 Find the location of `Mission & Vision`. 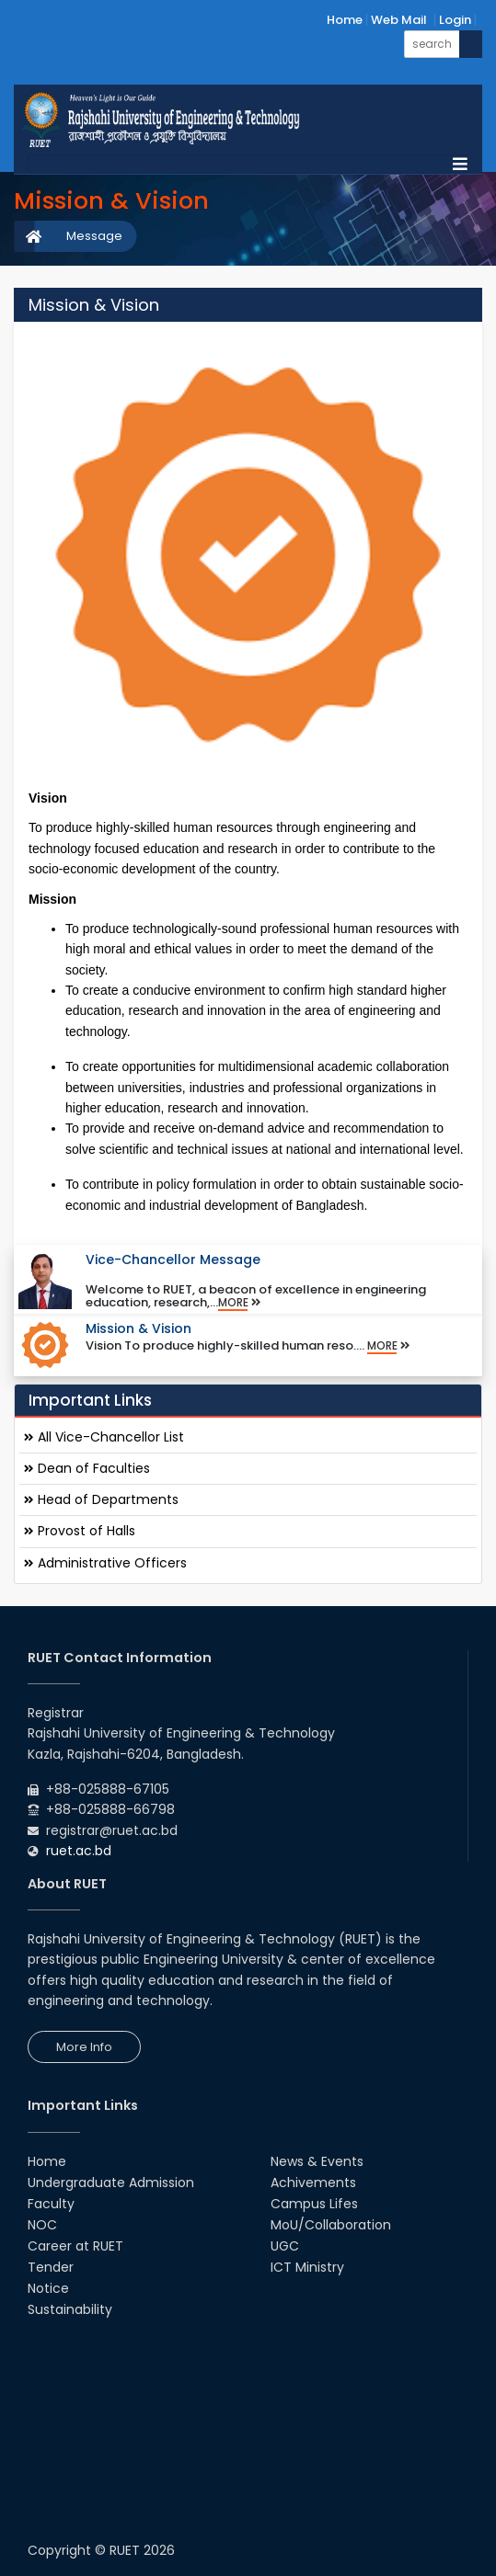

Mission & Vision is located at coordinates (138, 1328).